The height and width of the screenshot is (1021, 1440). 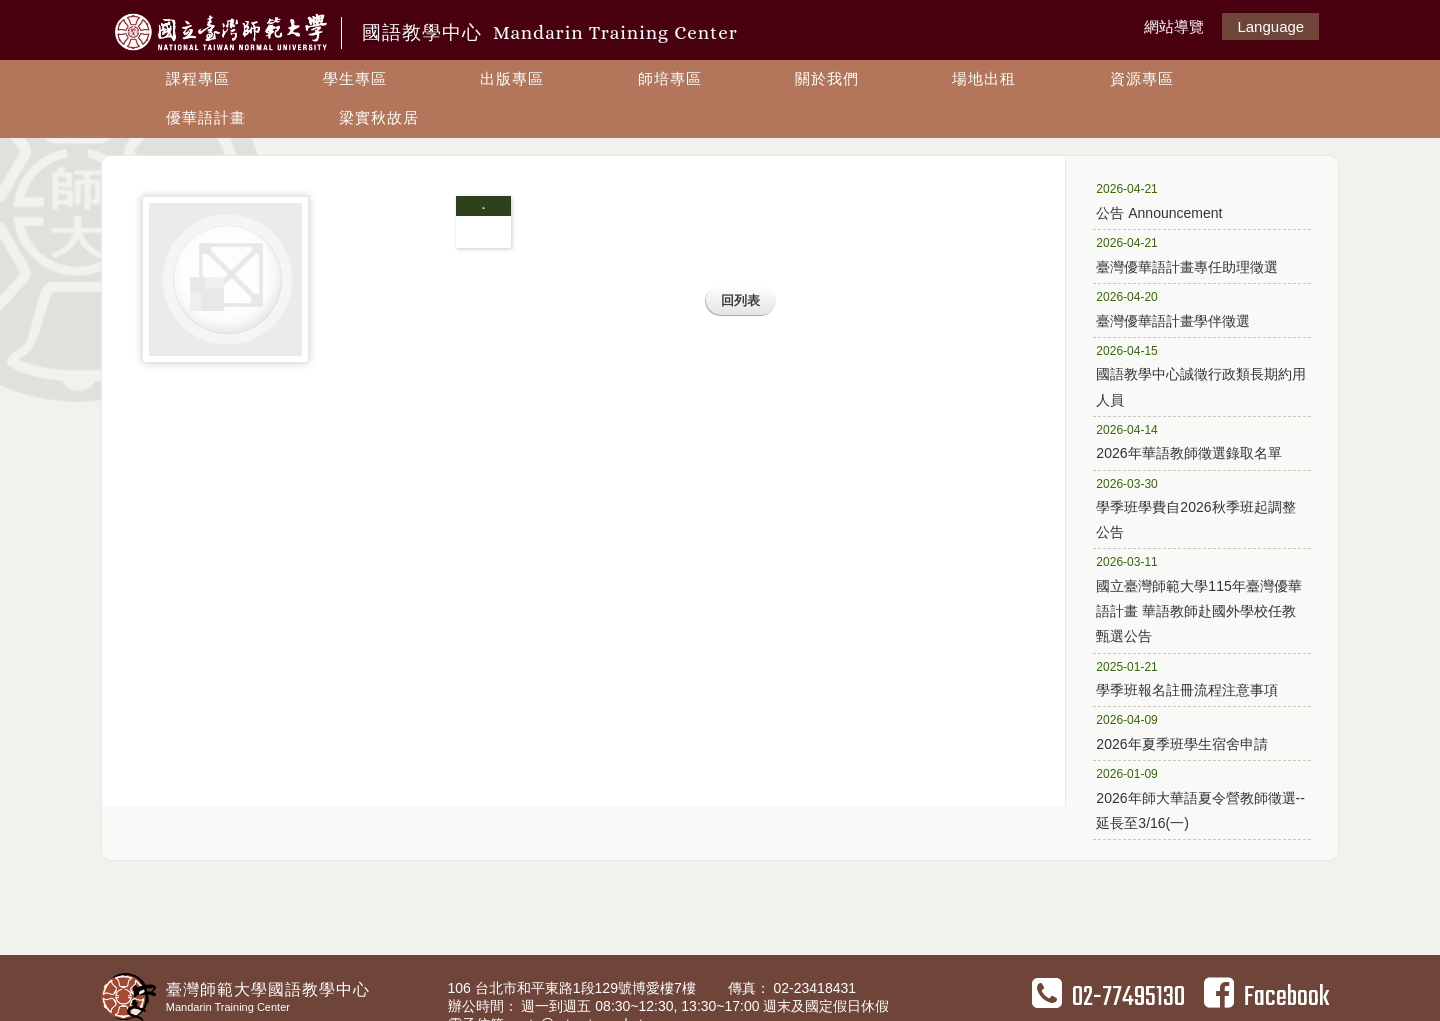 What do you see at coordinates (670, 78) in the screenshot?
I see `師培專區` at bounding box center [670, 78].